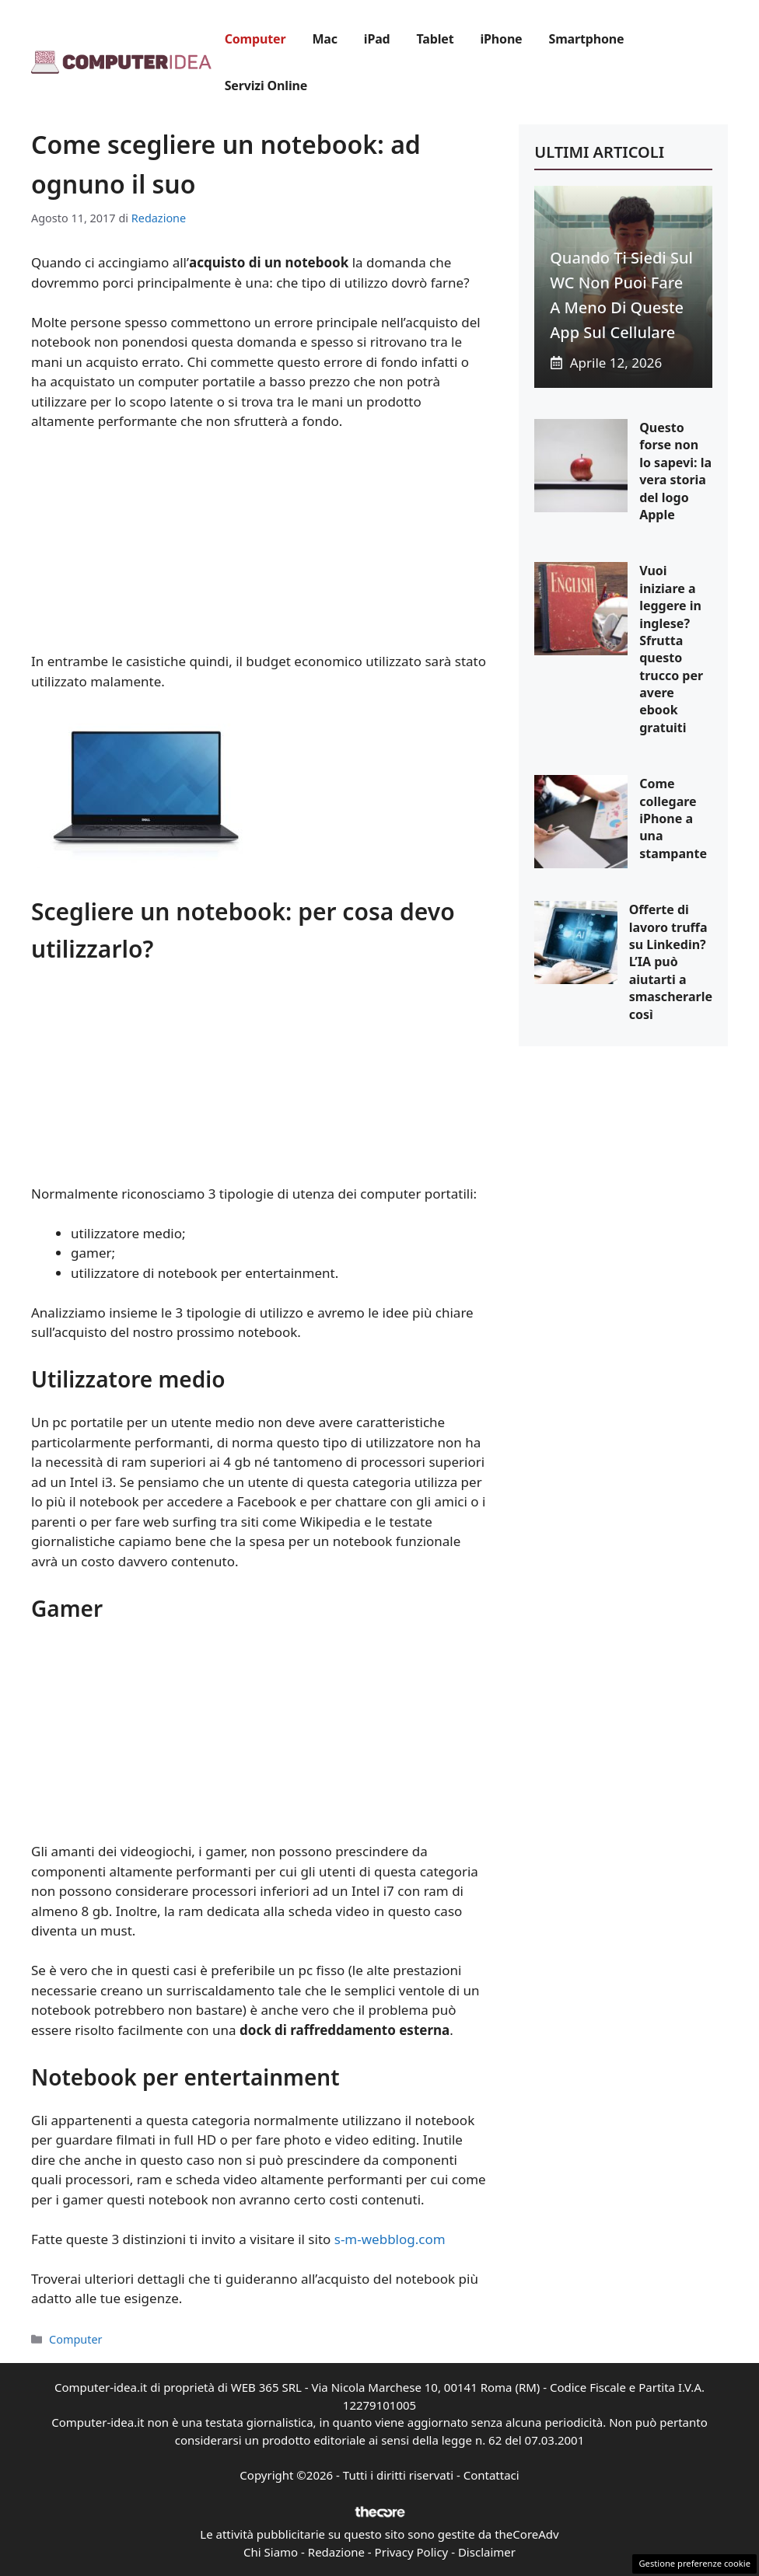 The height and width of the screenshot is (2576, 759). Describe the element at coordinates (270, 2552) in the screenshot. I see `Chi Siamo` at that location.